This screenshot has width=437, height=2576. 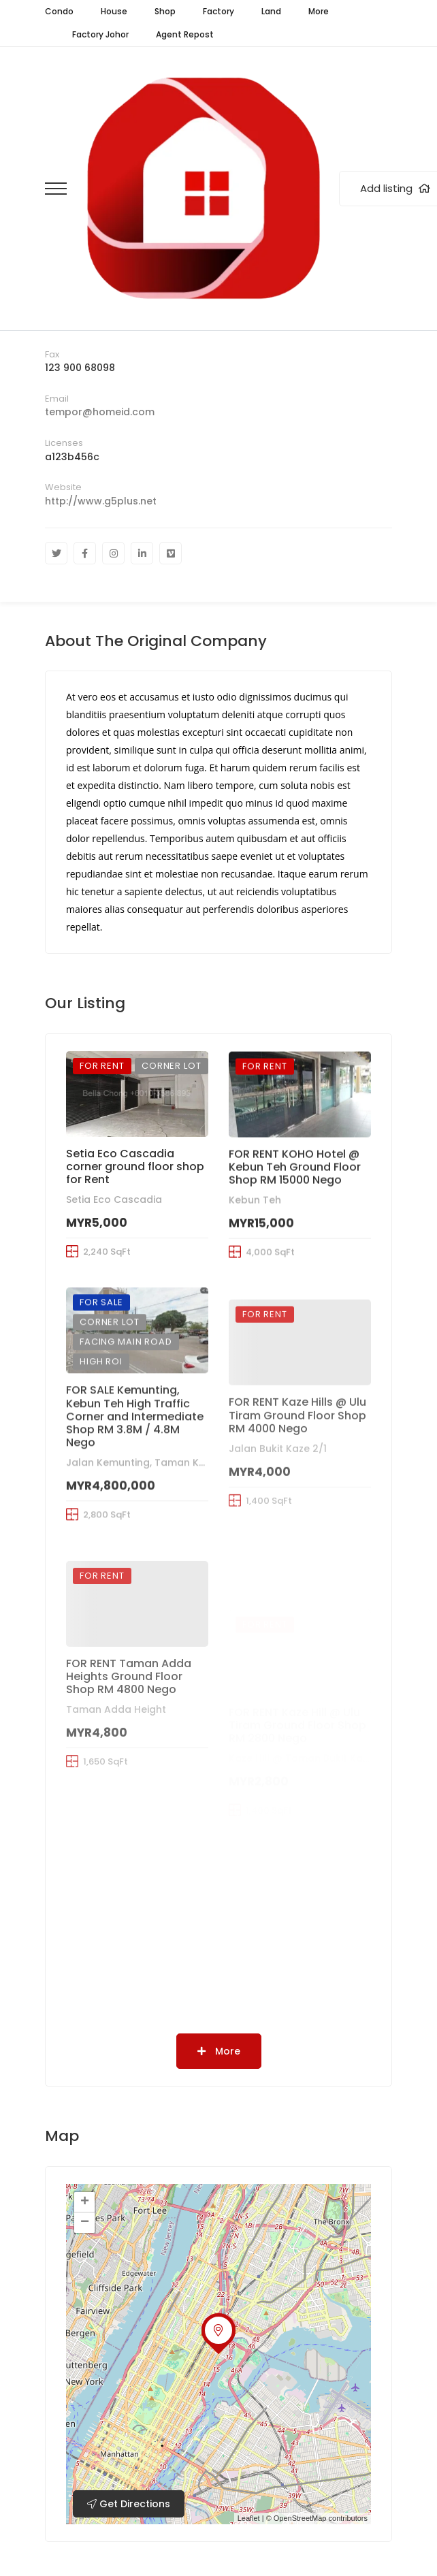 I want to click on Agent Repost, so click(x=185, y=34).